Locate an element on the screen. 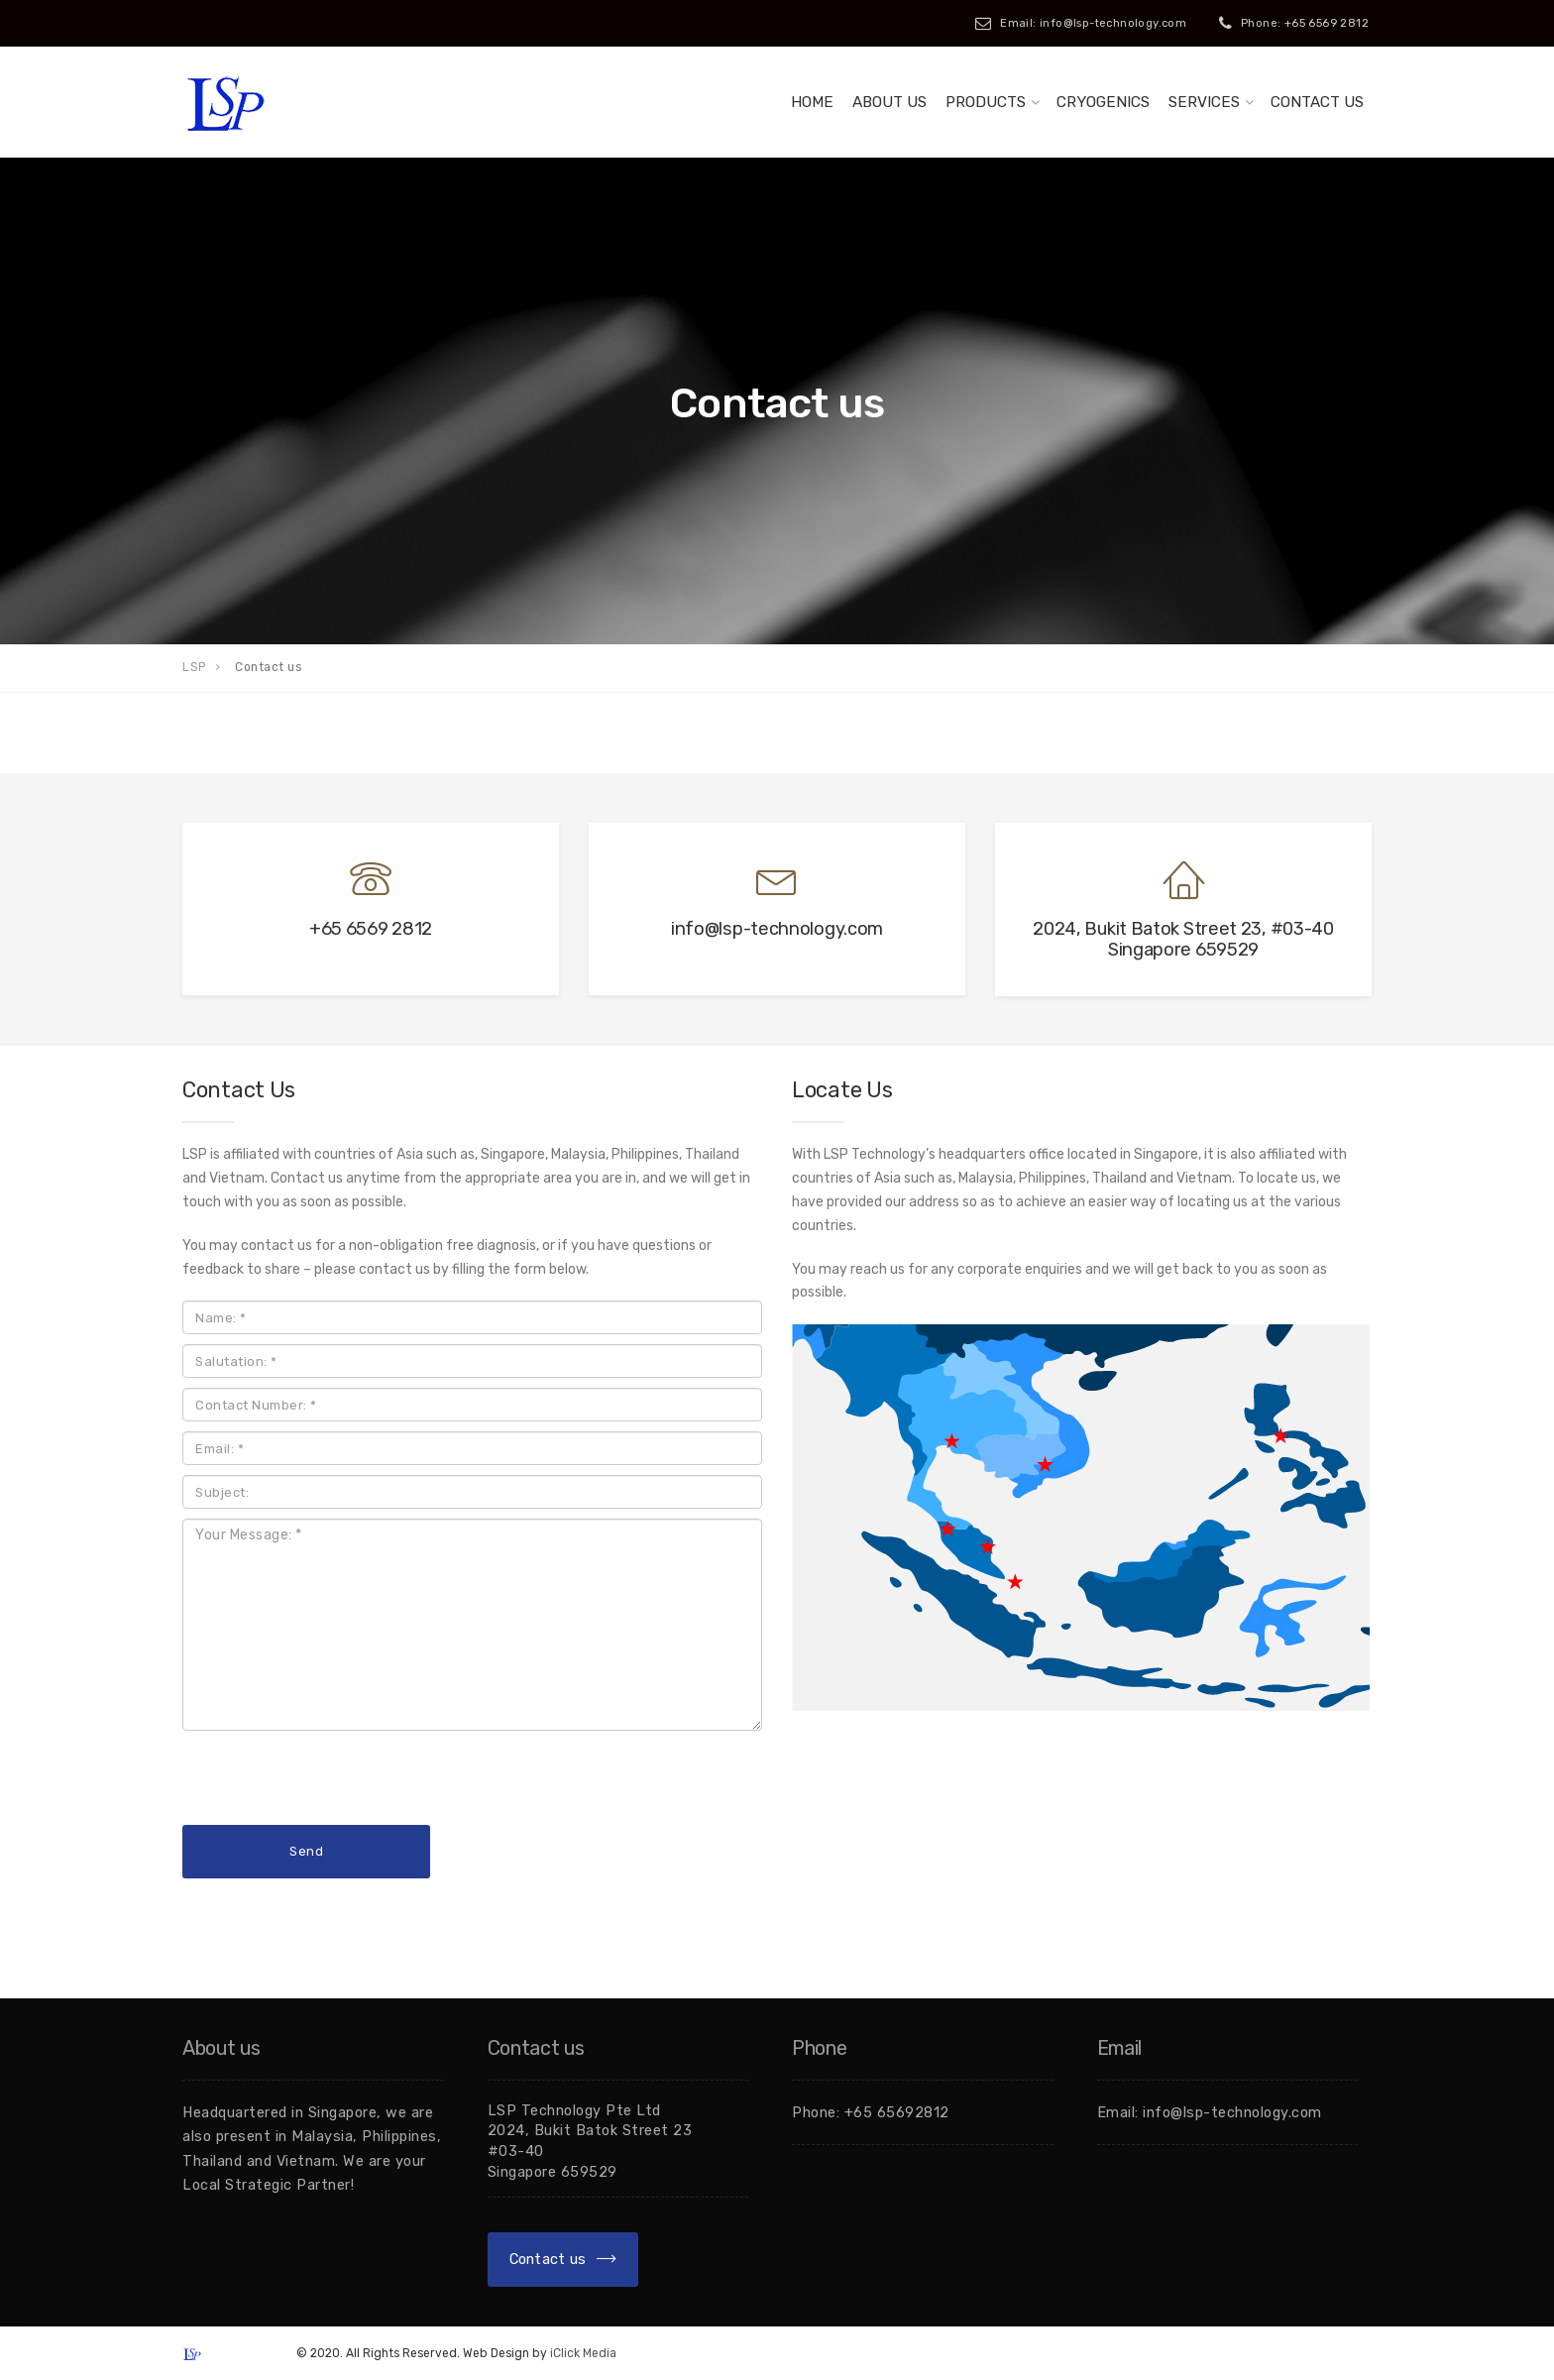 Image resolution: width=1554 pixels, height=2380 pixels. Services is located at coordinates (1204, 102).